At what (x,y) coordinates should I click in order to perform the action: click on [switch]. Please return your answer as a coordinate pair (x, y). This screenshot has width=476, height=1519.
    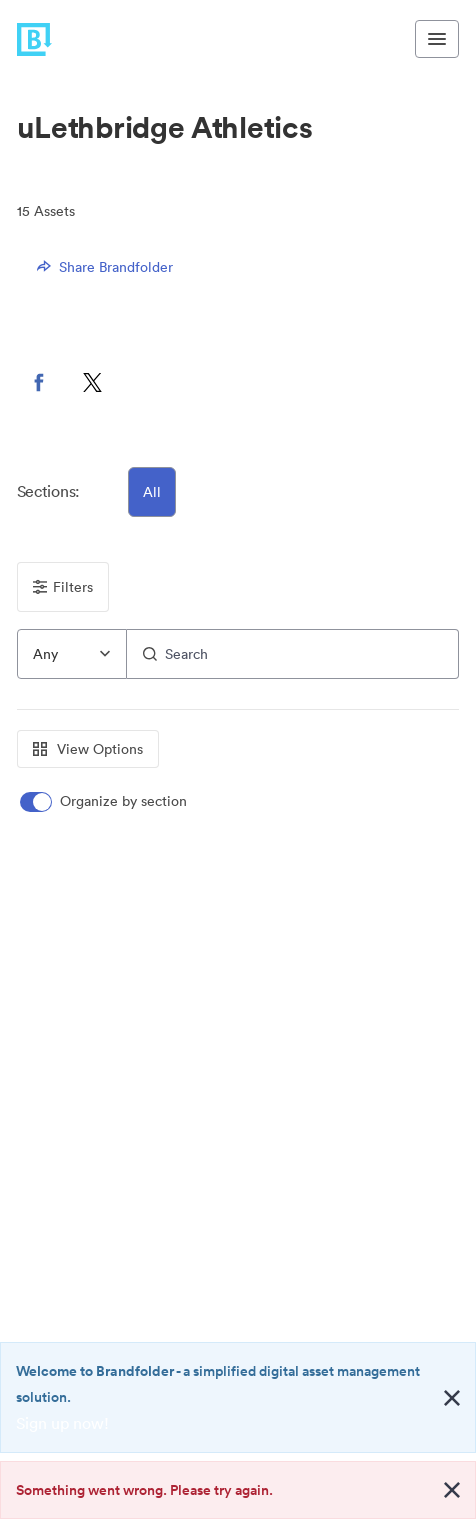
    Looking at the image, I should click on (105, 801).